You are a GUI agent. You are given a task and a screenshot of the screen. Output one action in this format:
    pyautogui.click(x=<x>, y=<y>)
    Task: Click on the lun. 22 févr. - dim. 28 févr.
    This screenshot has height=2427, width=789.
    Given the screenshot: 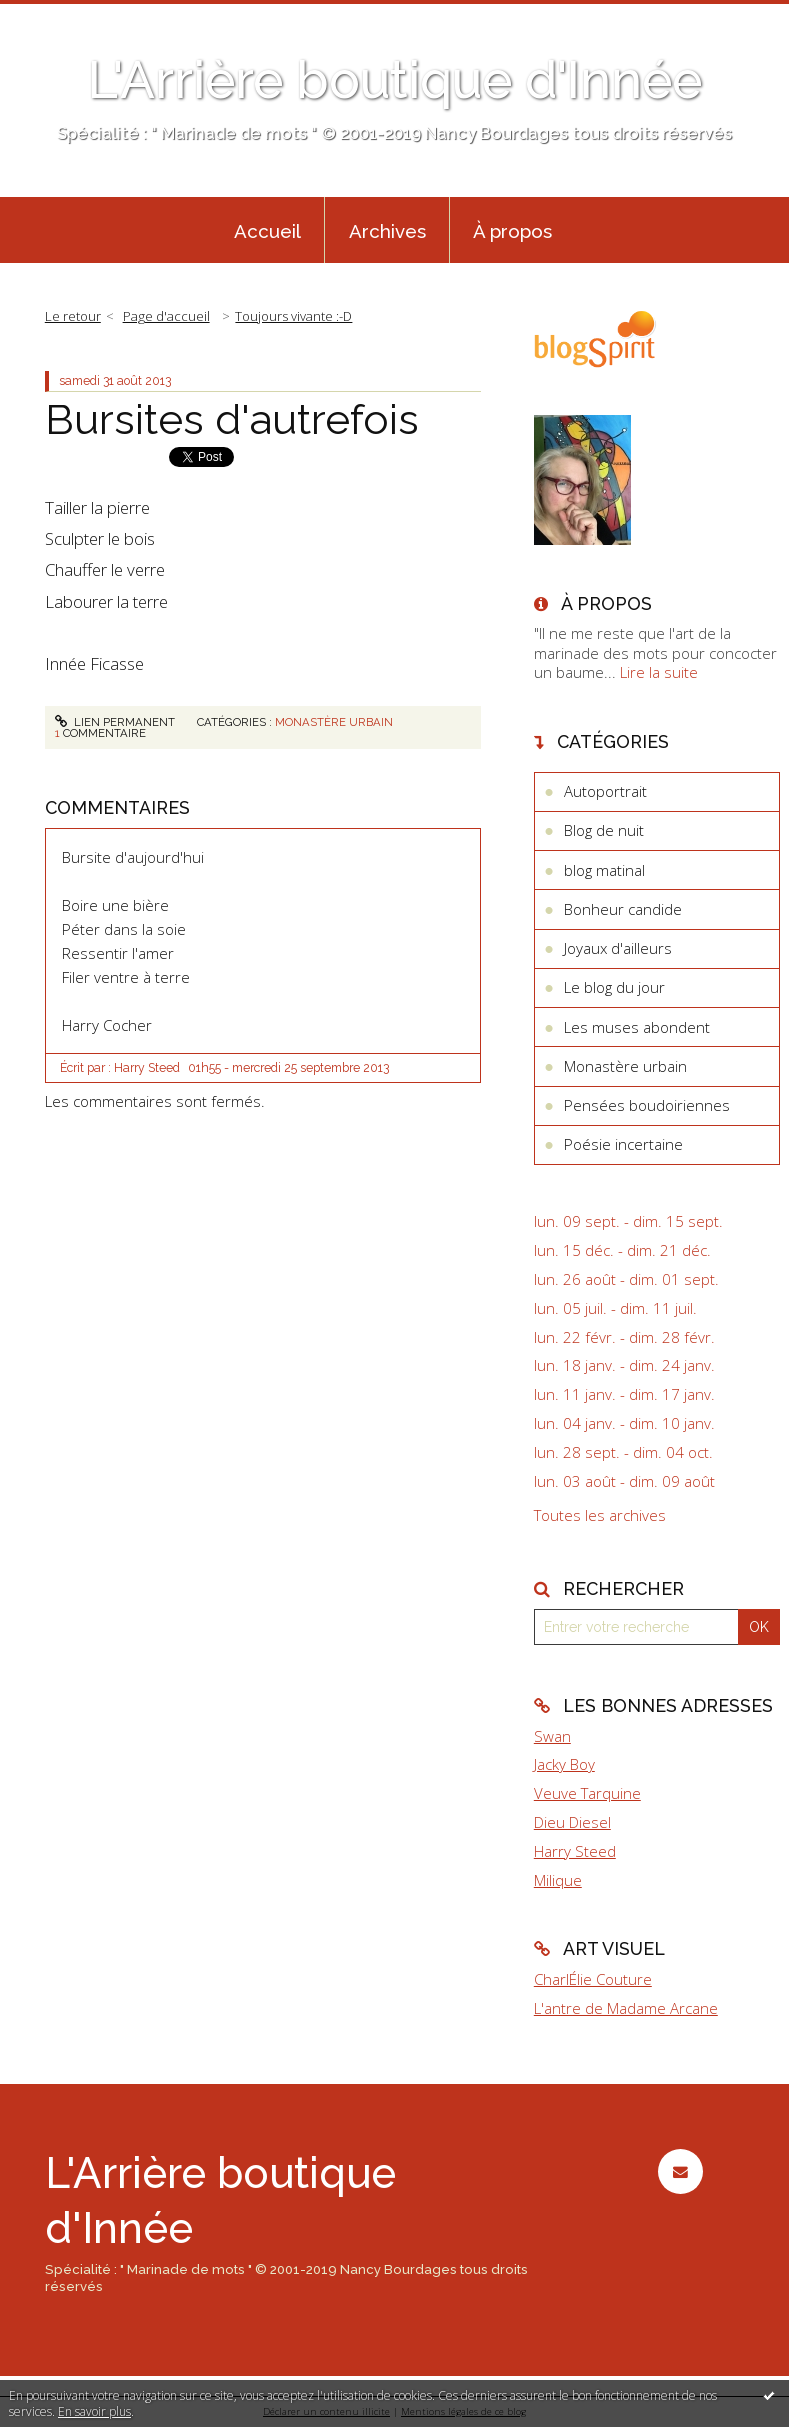 What is the action you would take?
    pyautogui.click(x=624, y=1337)
    